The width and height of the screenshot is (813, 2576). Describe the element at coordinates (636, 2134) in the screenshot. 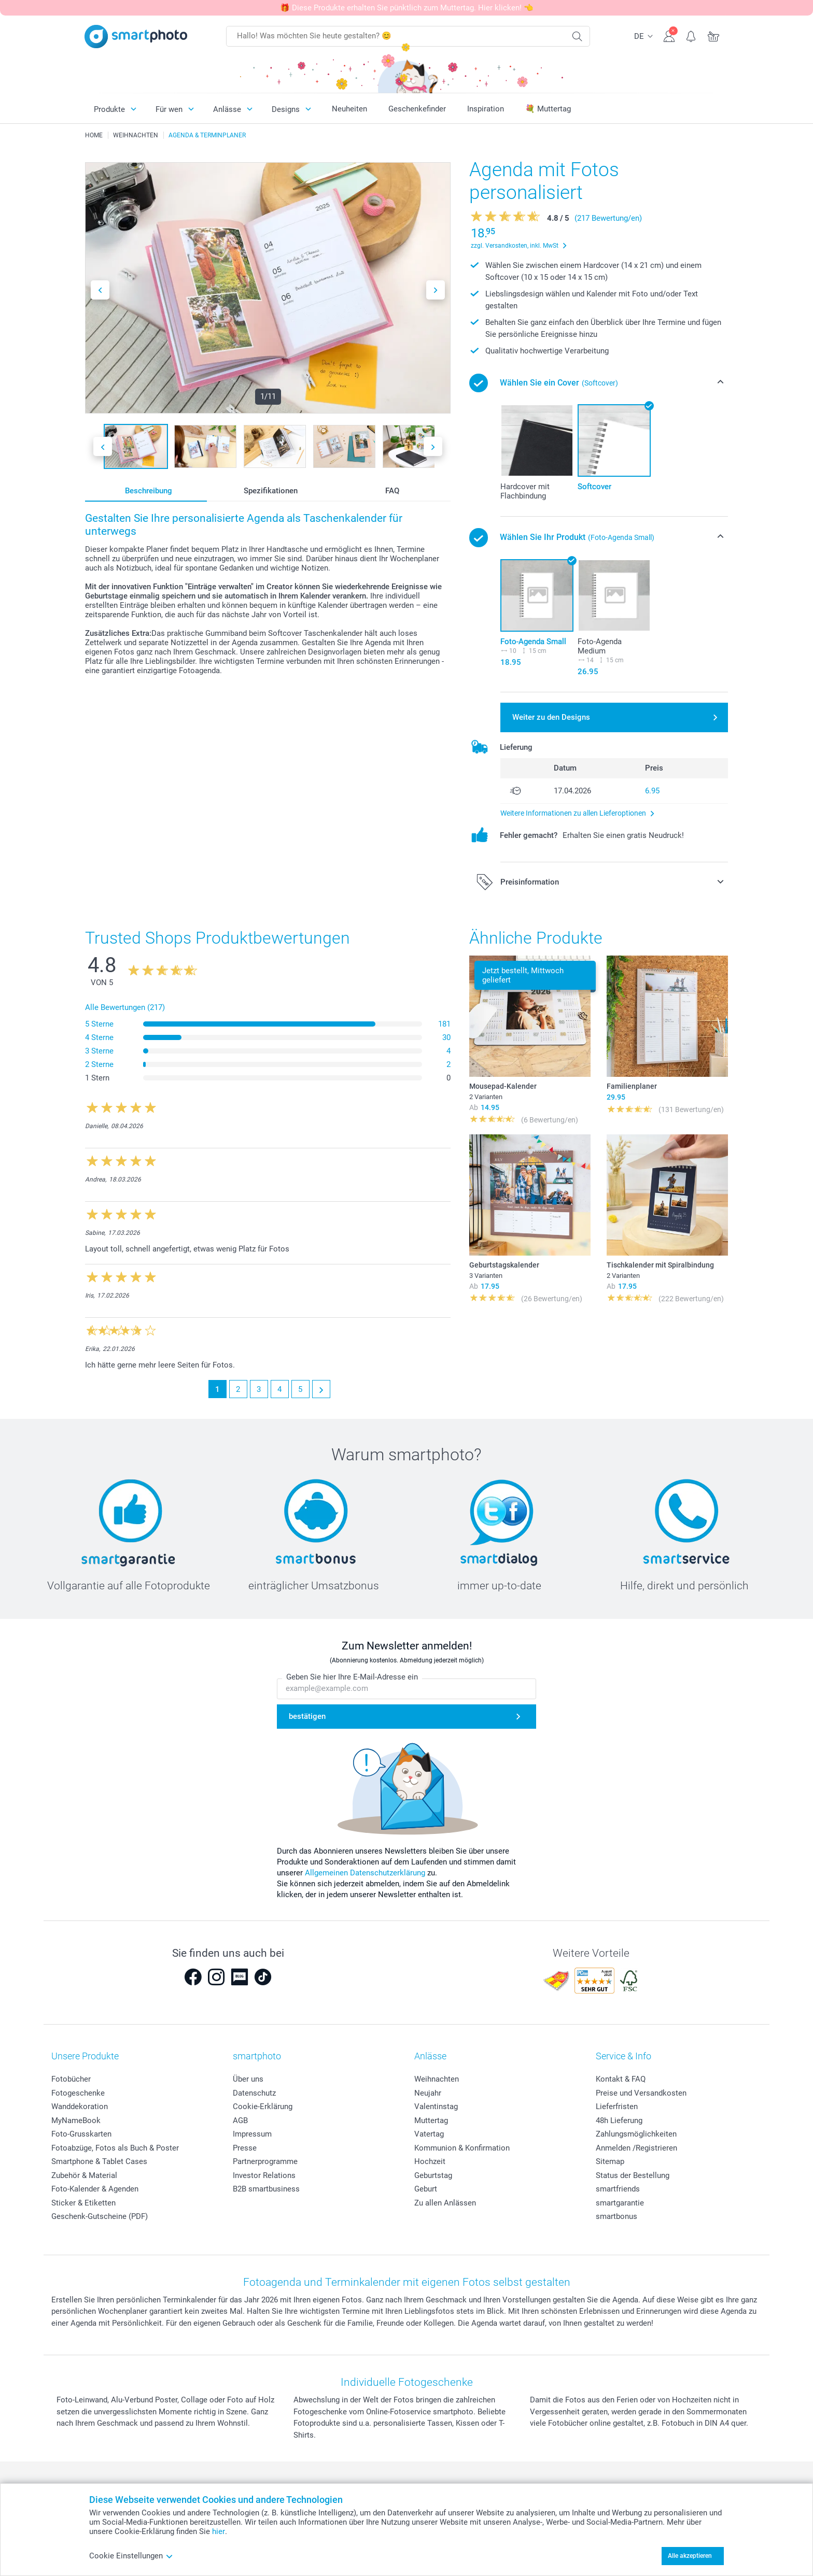

I see `Zahlungsmöglichkeiten` at that location.